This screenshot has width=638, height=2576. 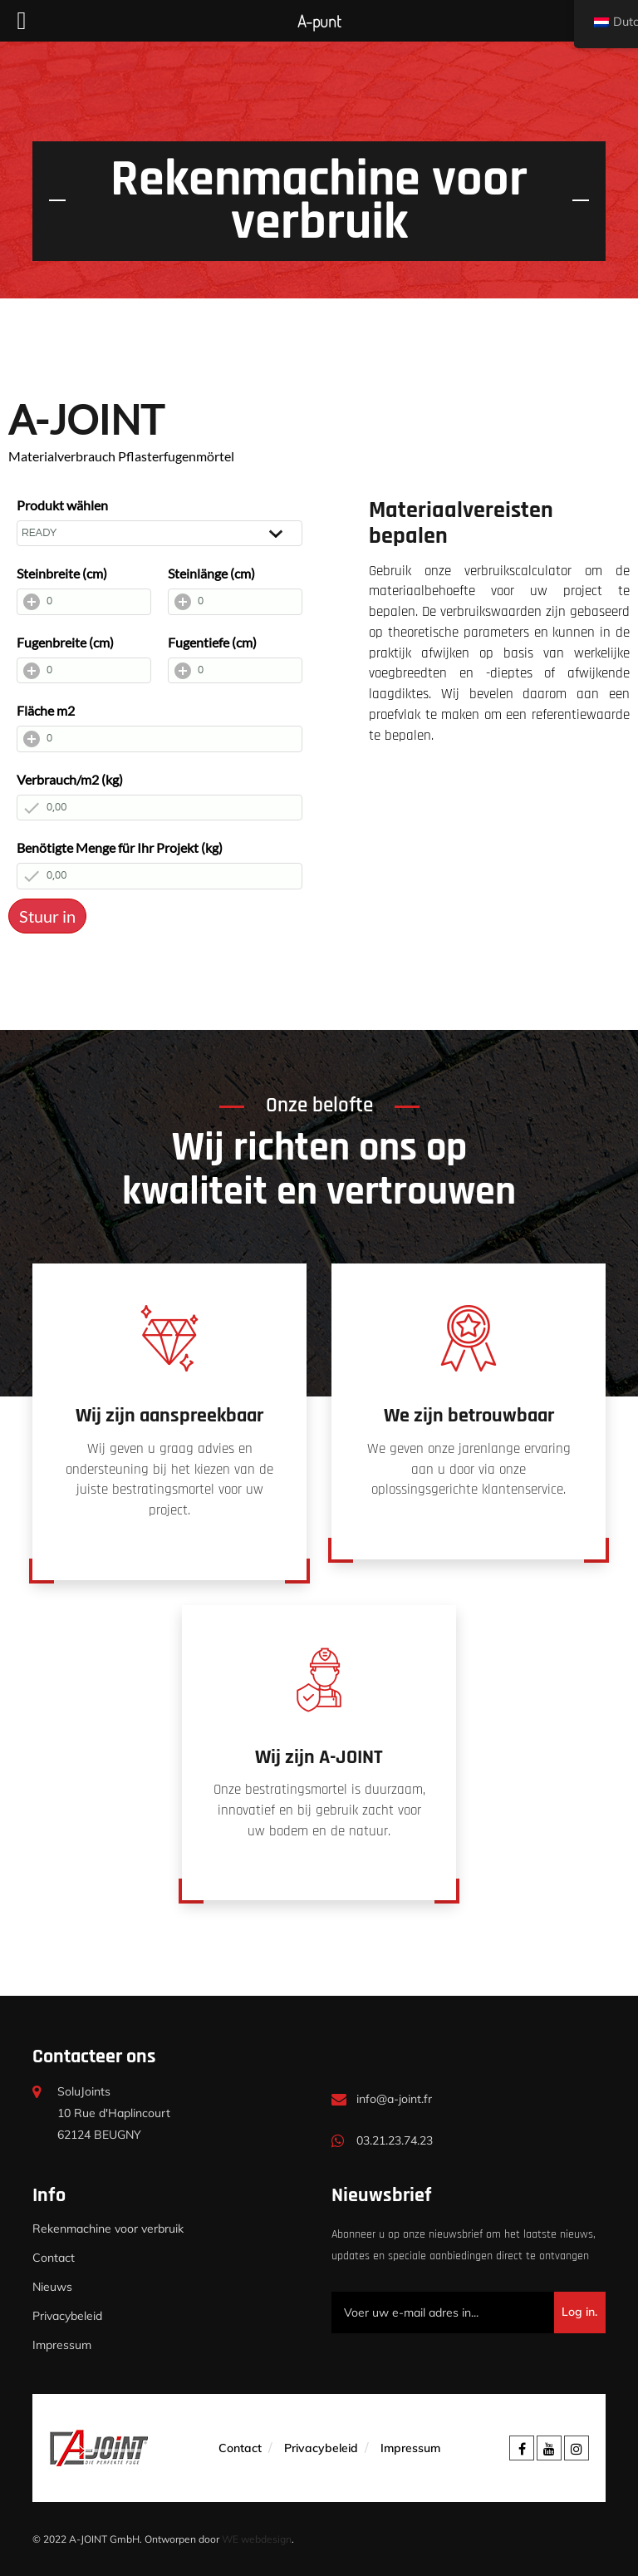 What do you see at coordinates (46, 710) in the screenshot?
I see `Fläche m2` at bounding box center [46, 710].